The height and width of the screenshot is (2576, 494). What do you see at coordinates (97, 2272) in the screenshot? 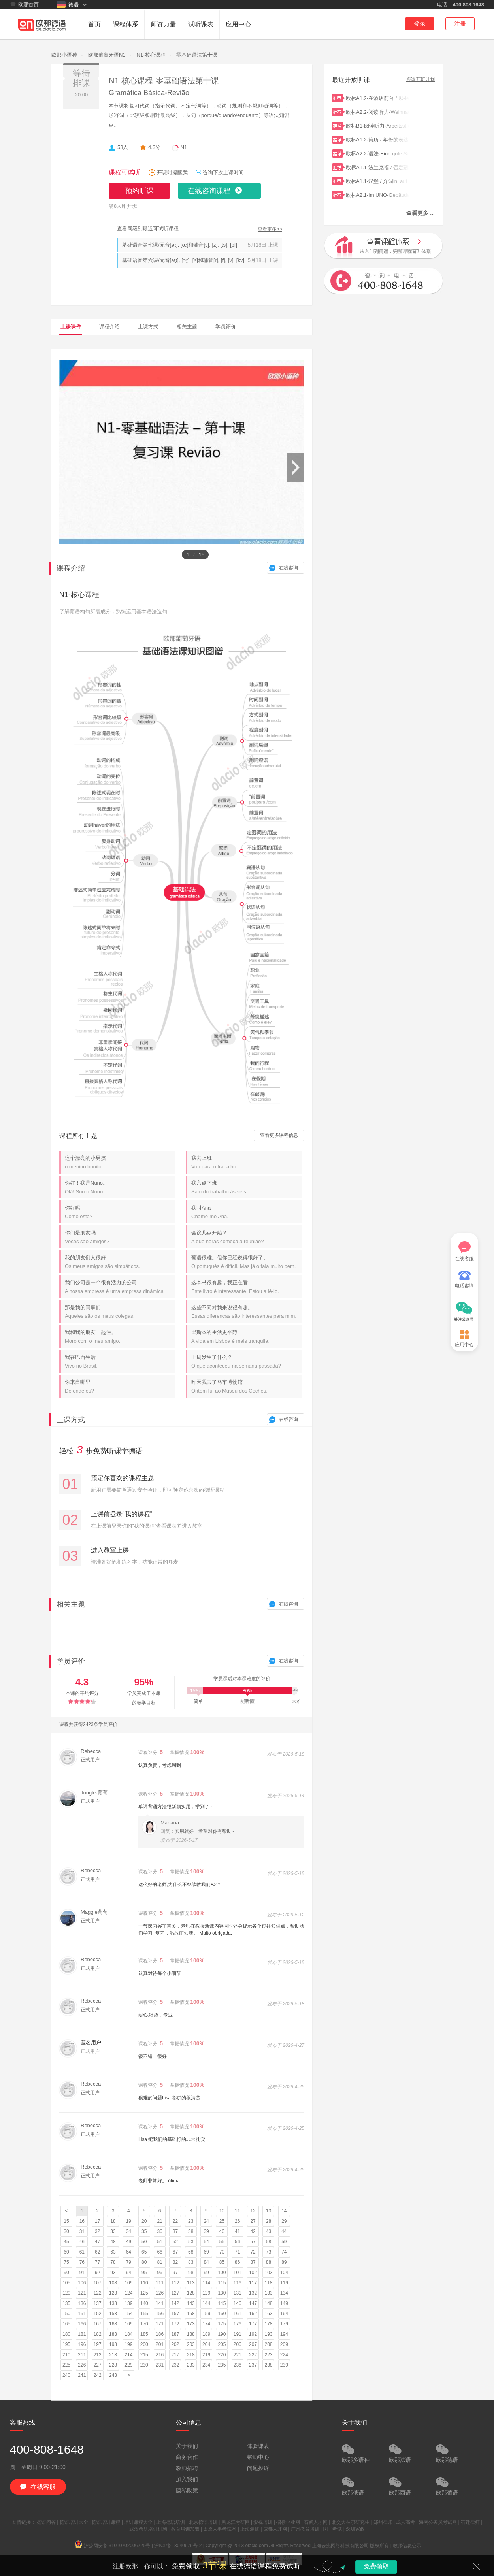
I see `92` at bounding box center [97, 2272].